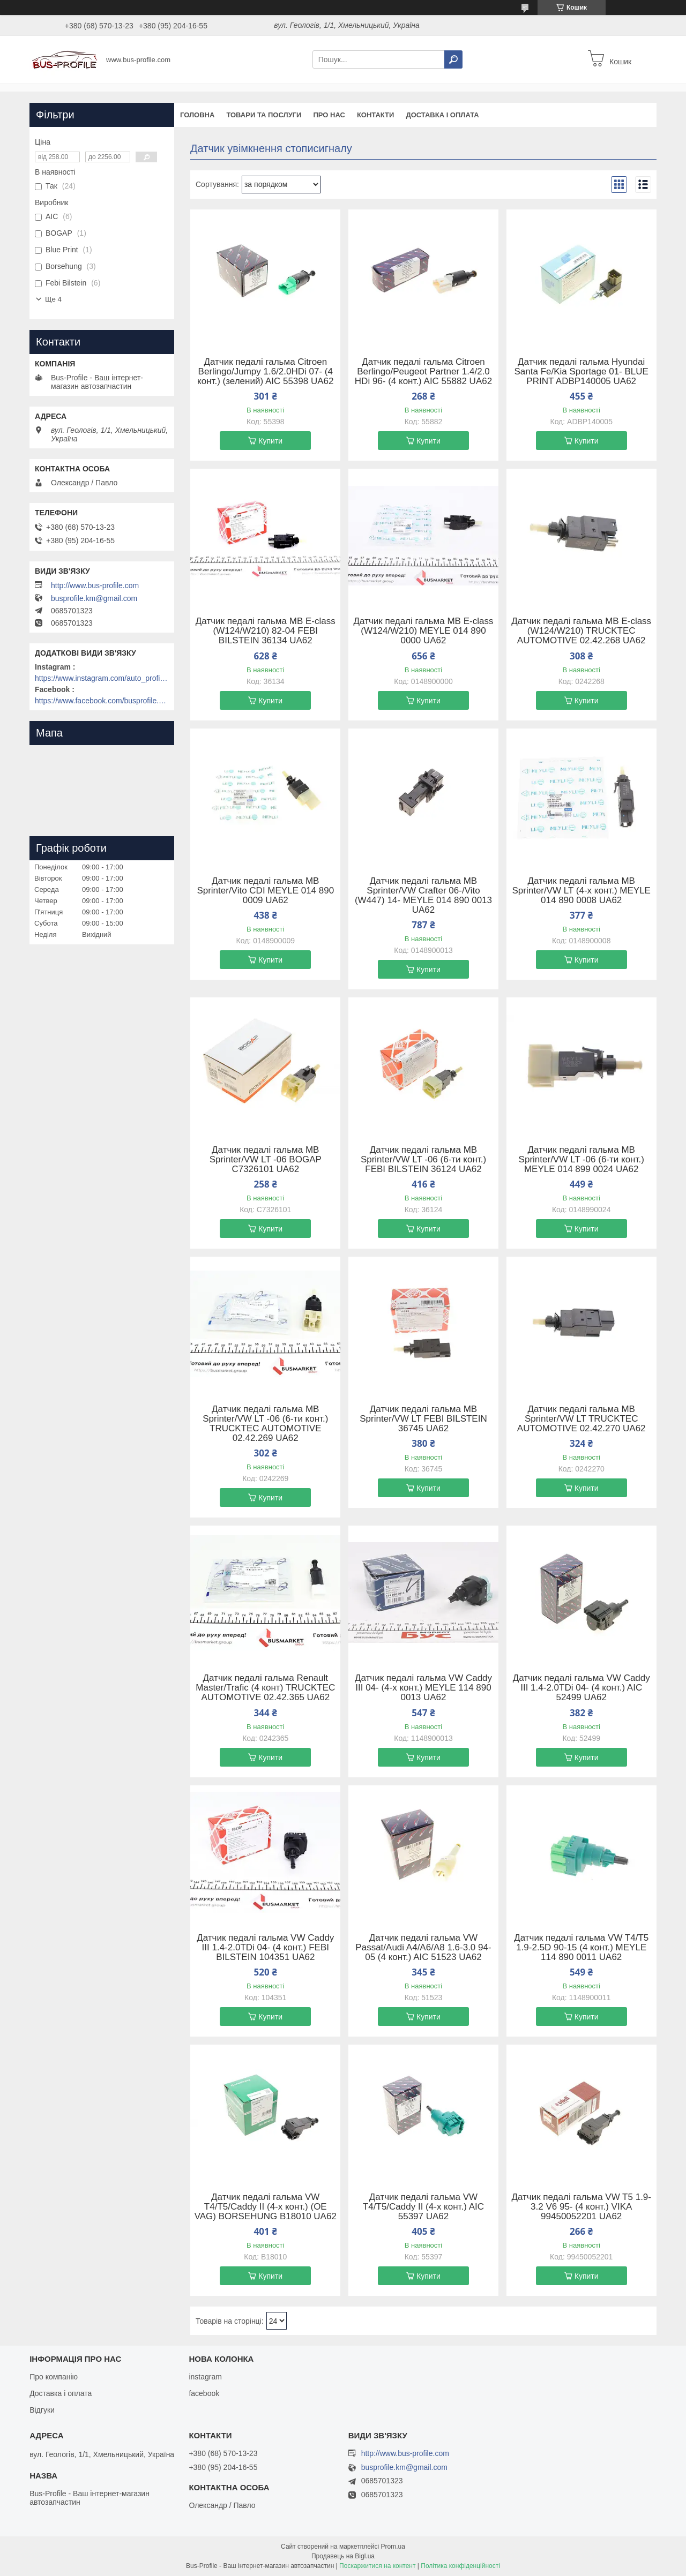 This screenshot has height=2576, width=686. I want to click on http://www.bus-profile.com, so click(95, 585).